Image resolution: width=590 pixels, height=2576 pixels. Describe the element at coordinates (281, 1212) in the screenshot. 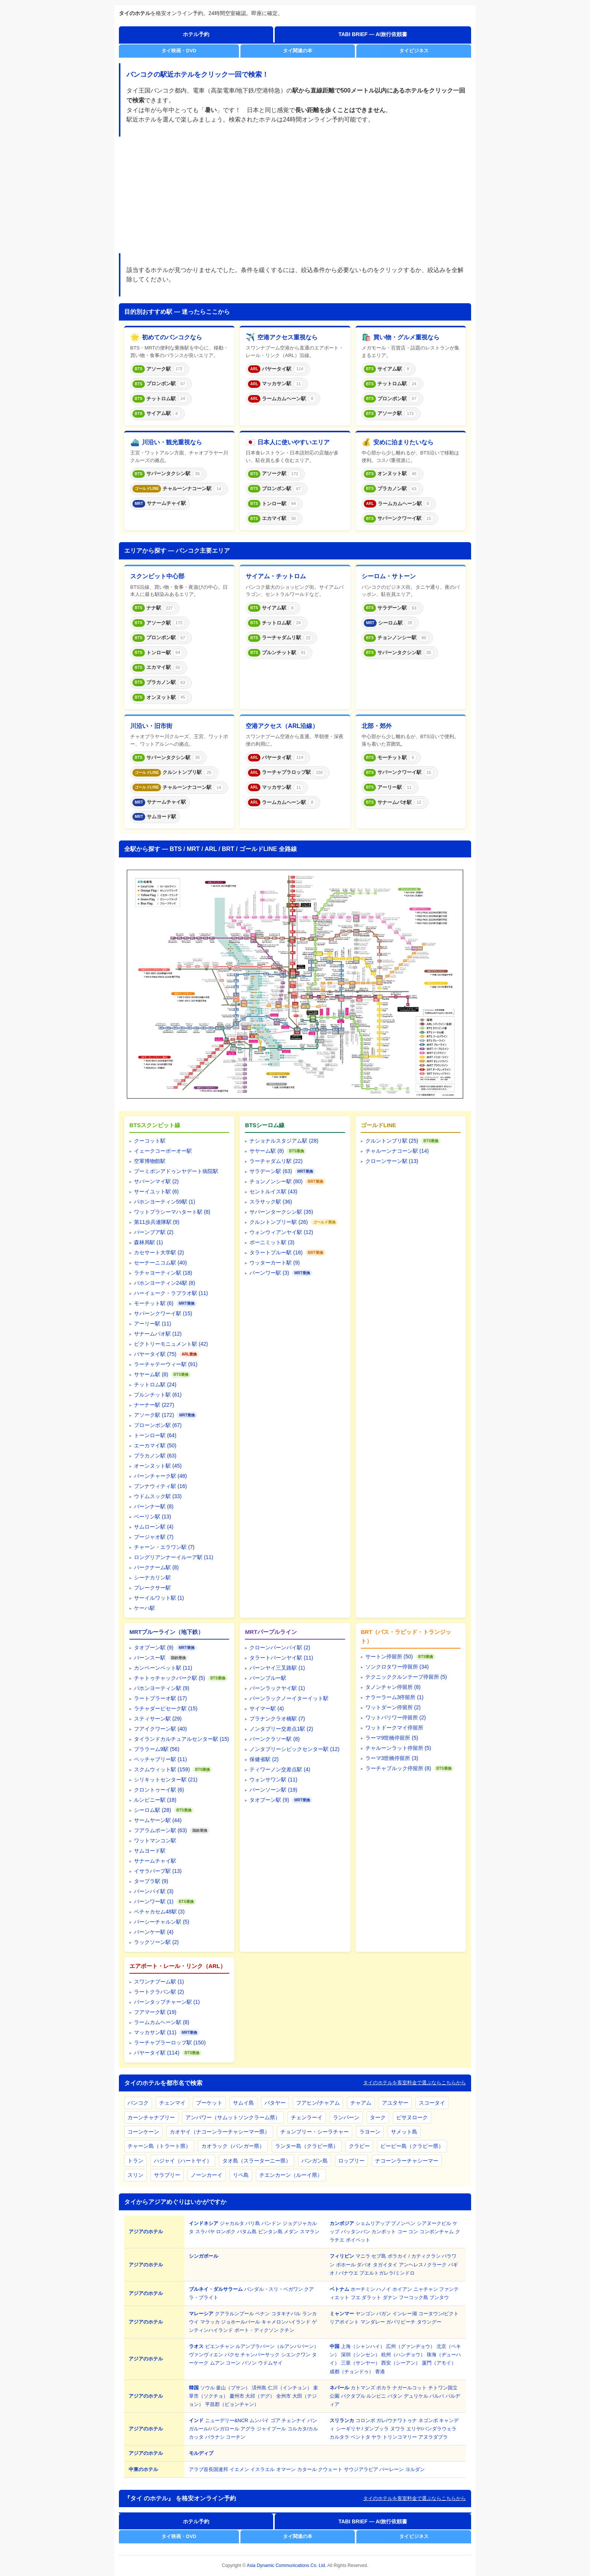

I see `サパーンタークシン駅 (35)` at that location.